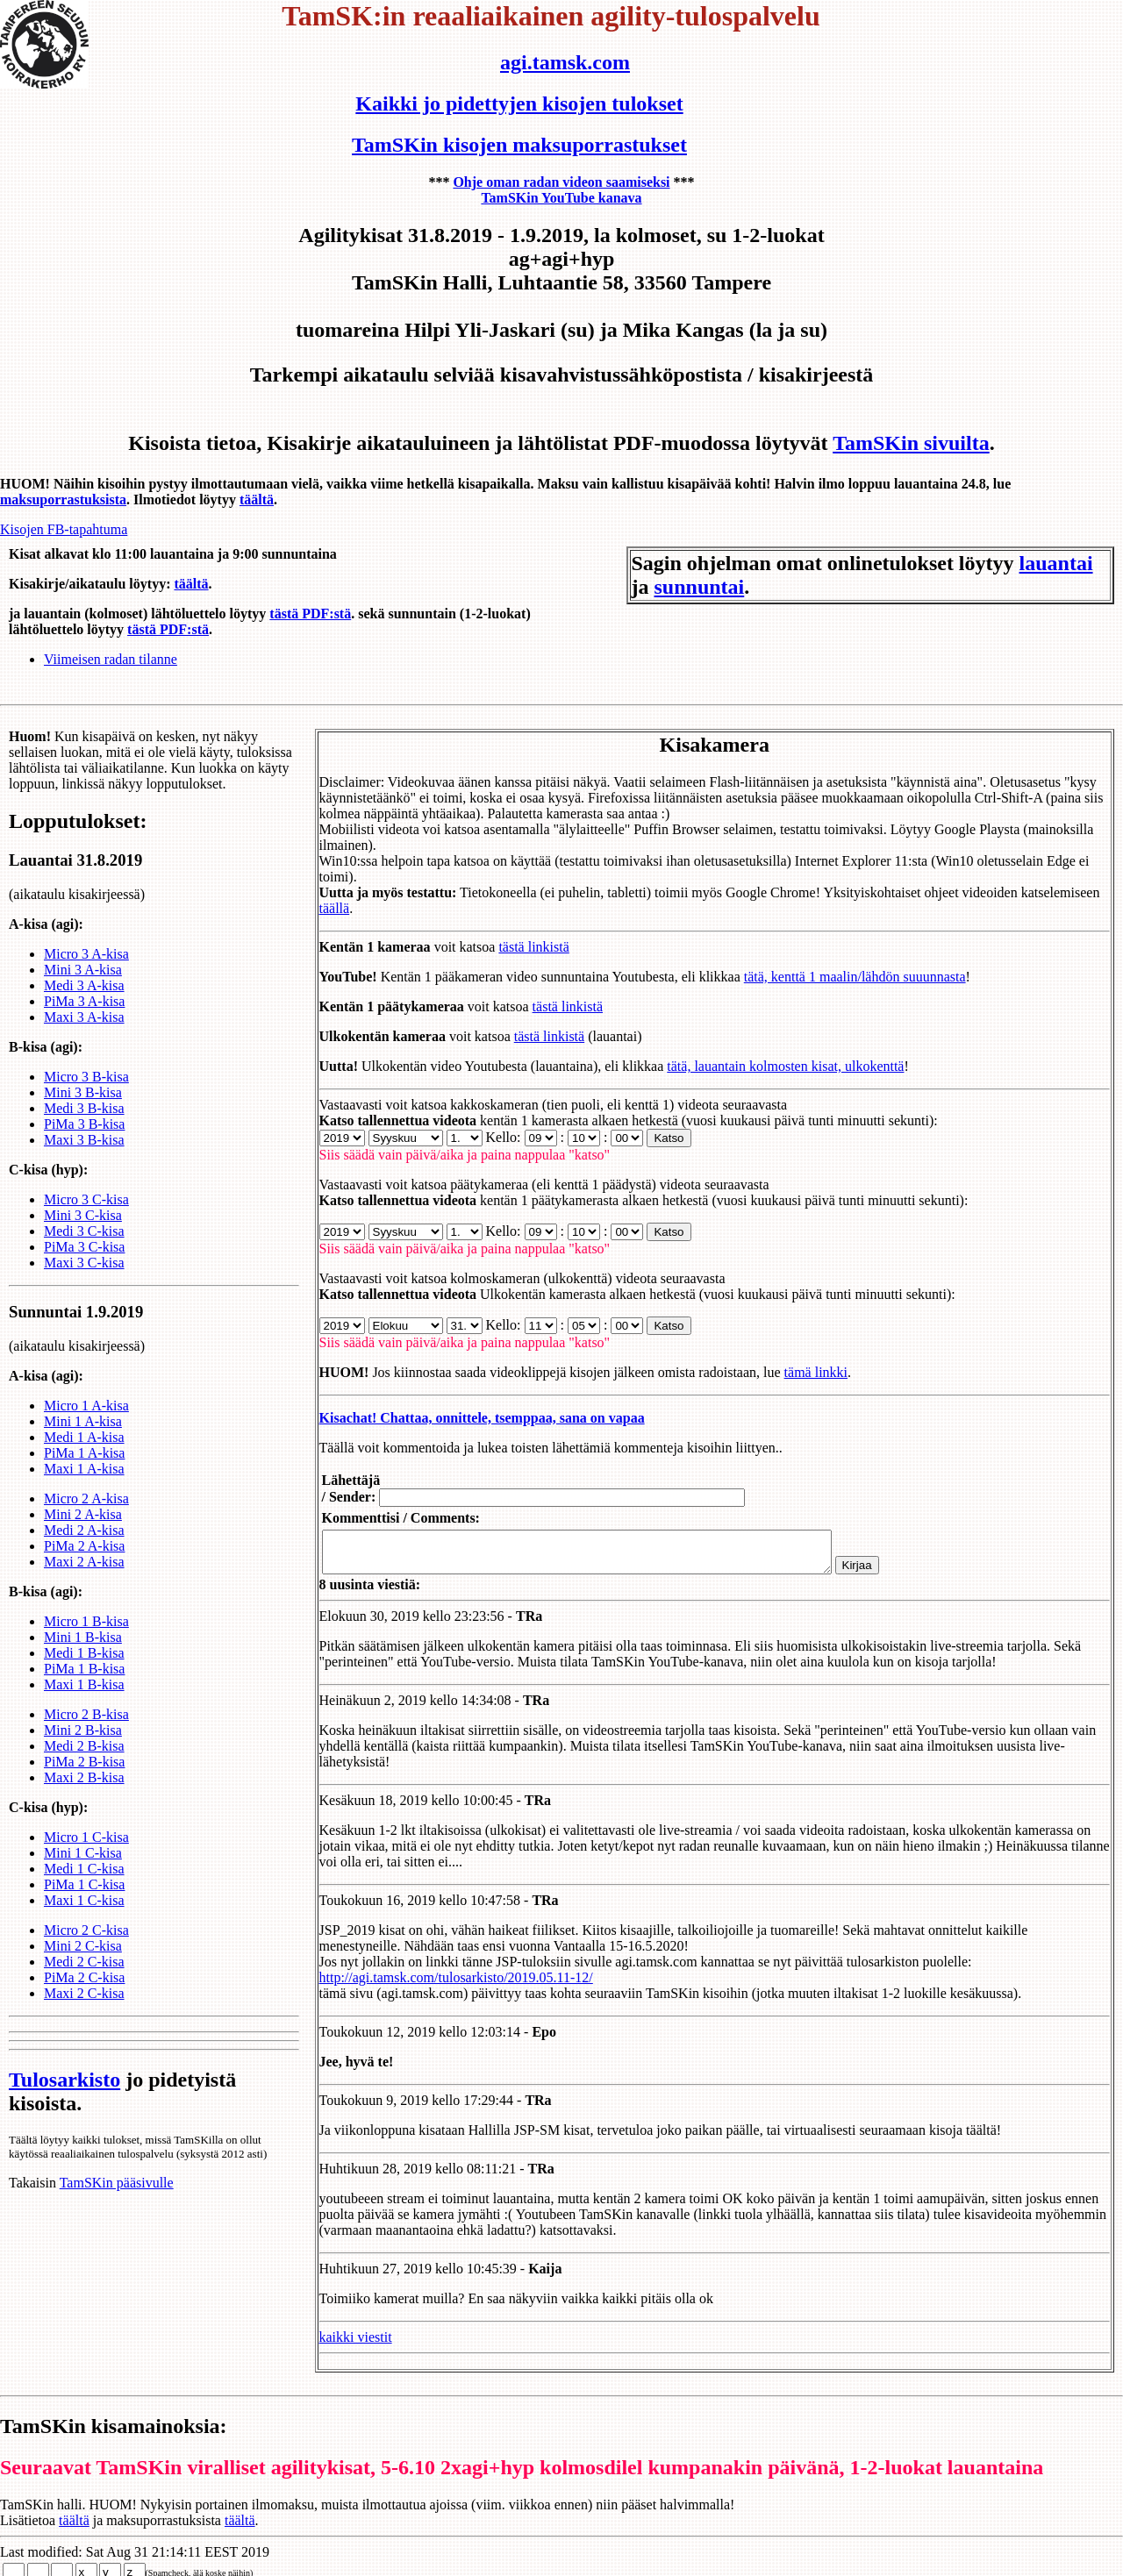  I want to click on Maxi 3 C-kisa, so click(84, 1278).